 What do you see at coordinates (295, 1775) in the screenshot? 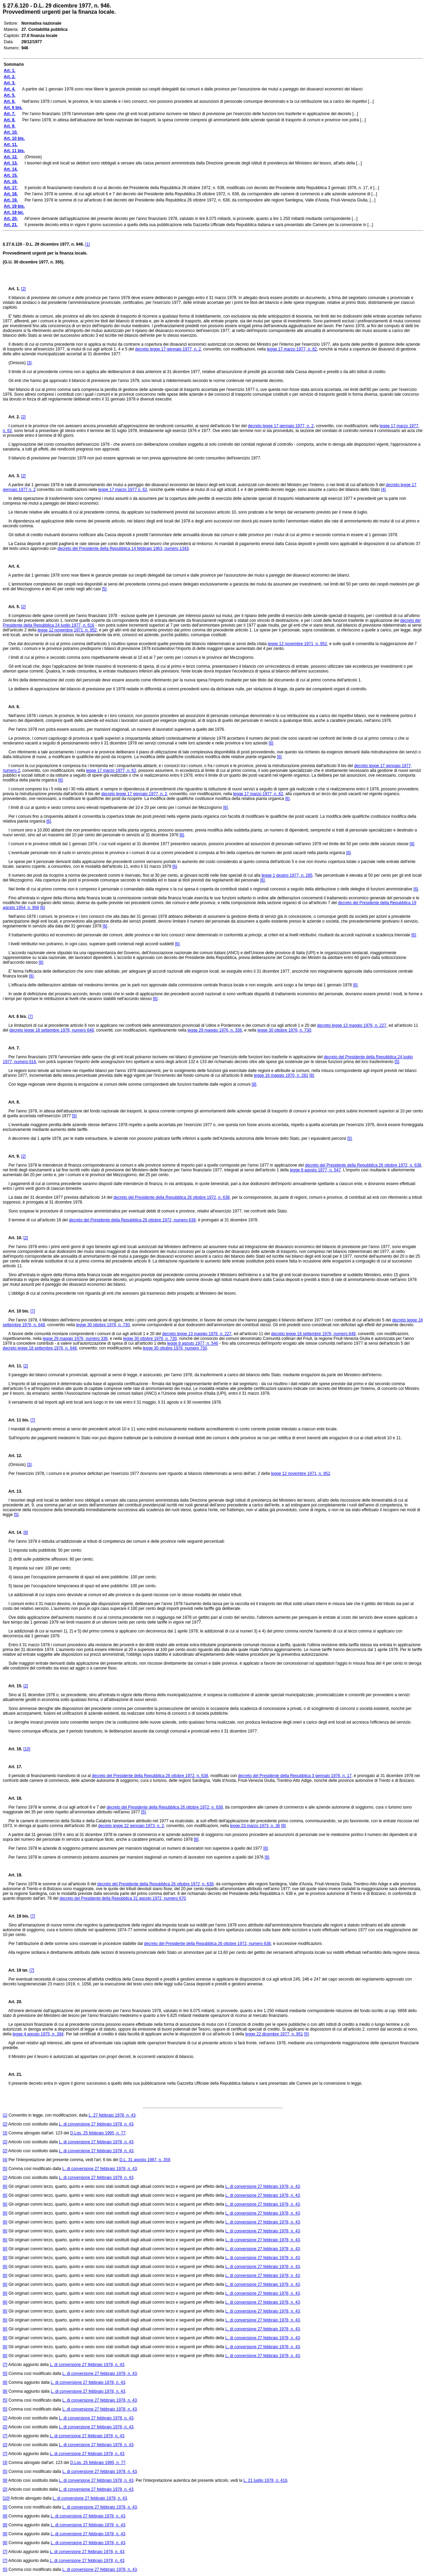
I see `decreto del Presidente della Repubblica 3 gennaio 1976, n. 17` at bounding box center [295, 1775].